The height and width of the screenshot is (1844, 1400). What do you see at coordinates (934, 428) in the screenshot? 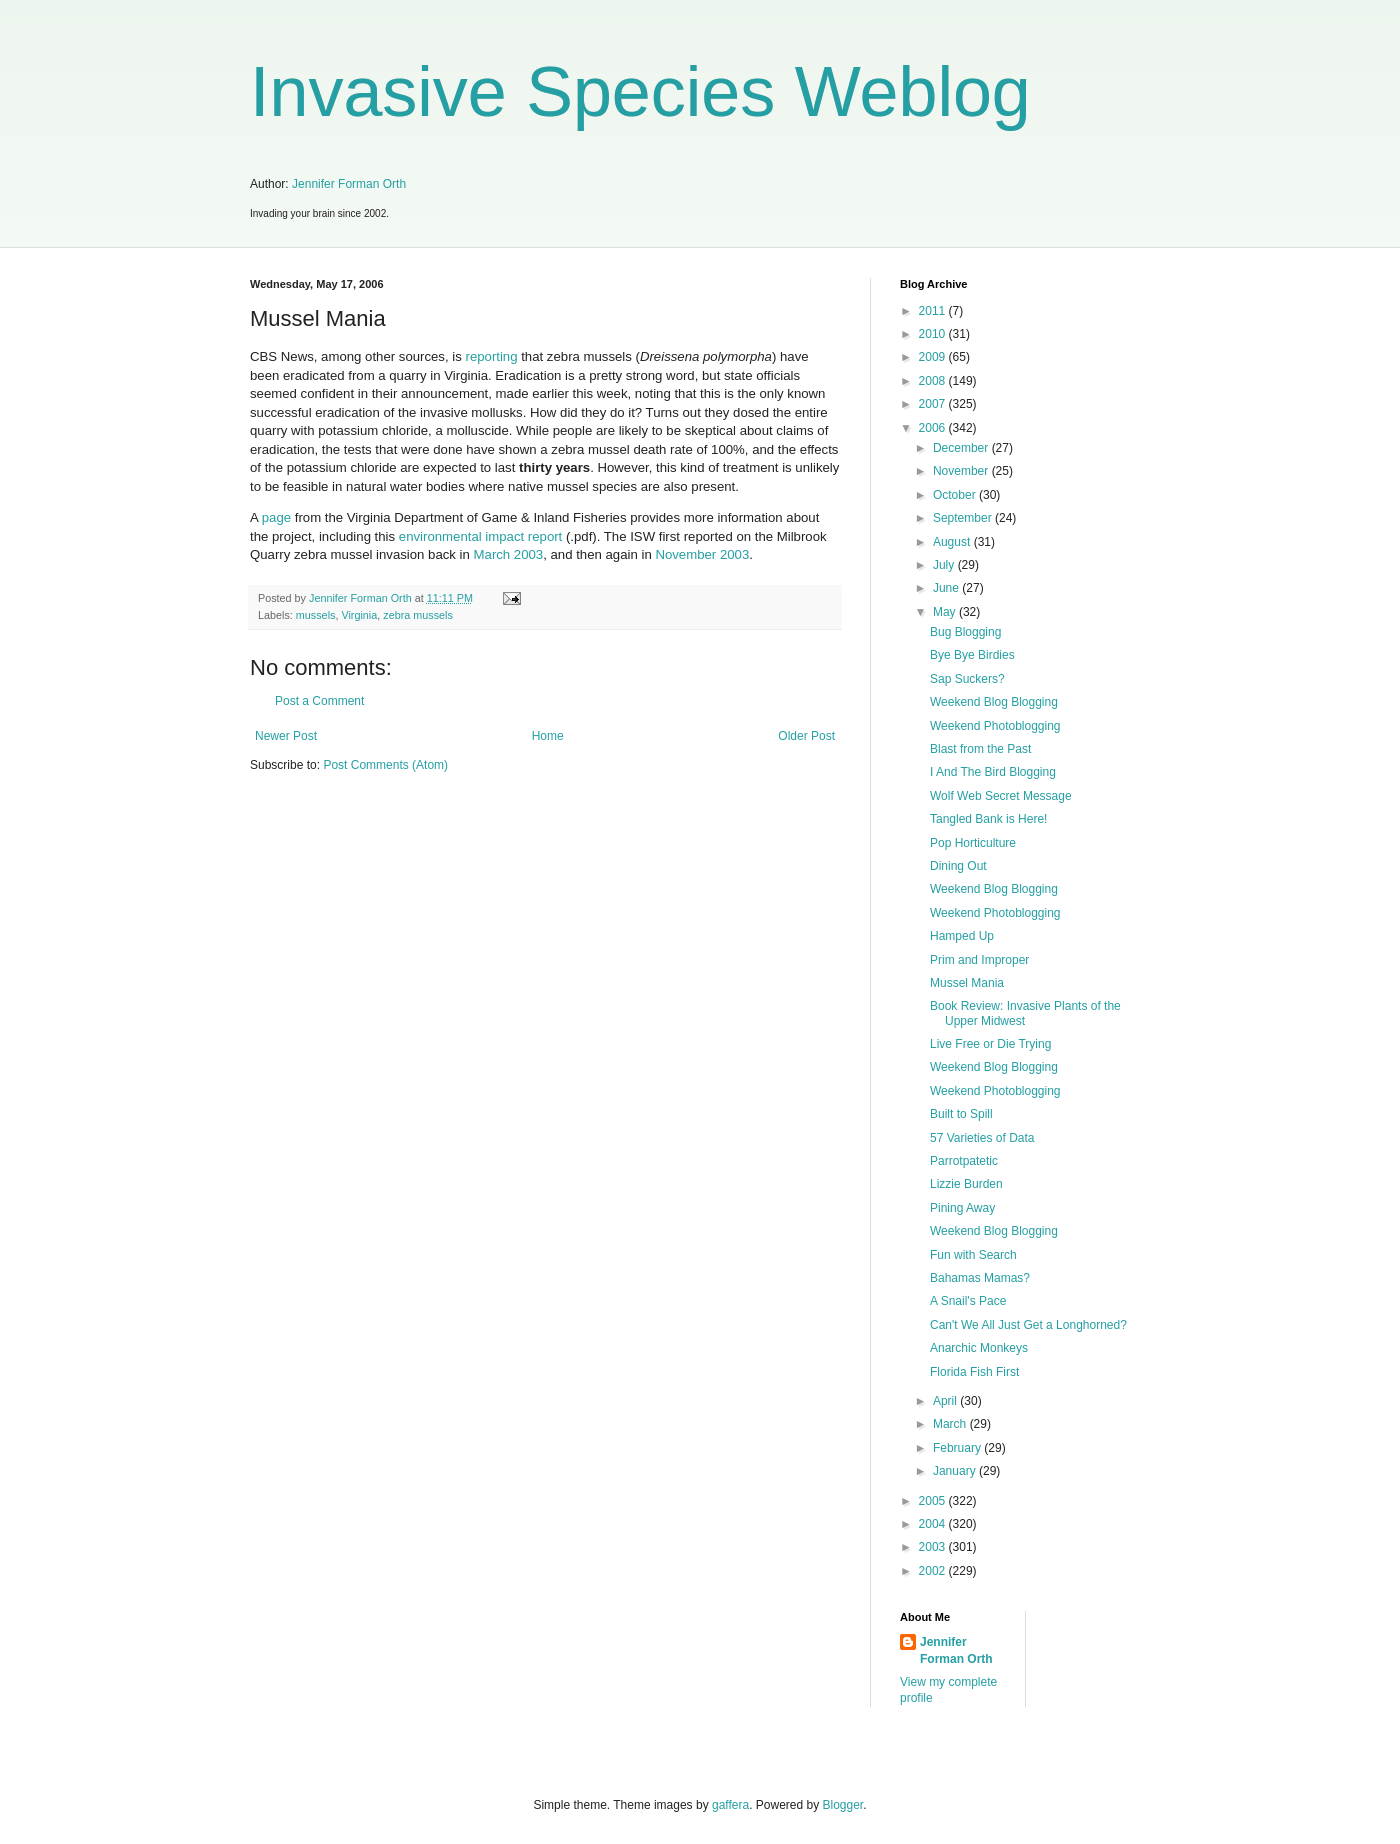
I see `2006` at bounding box center [934, 428].